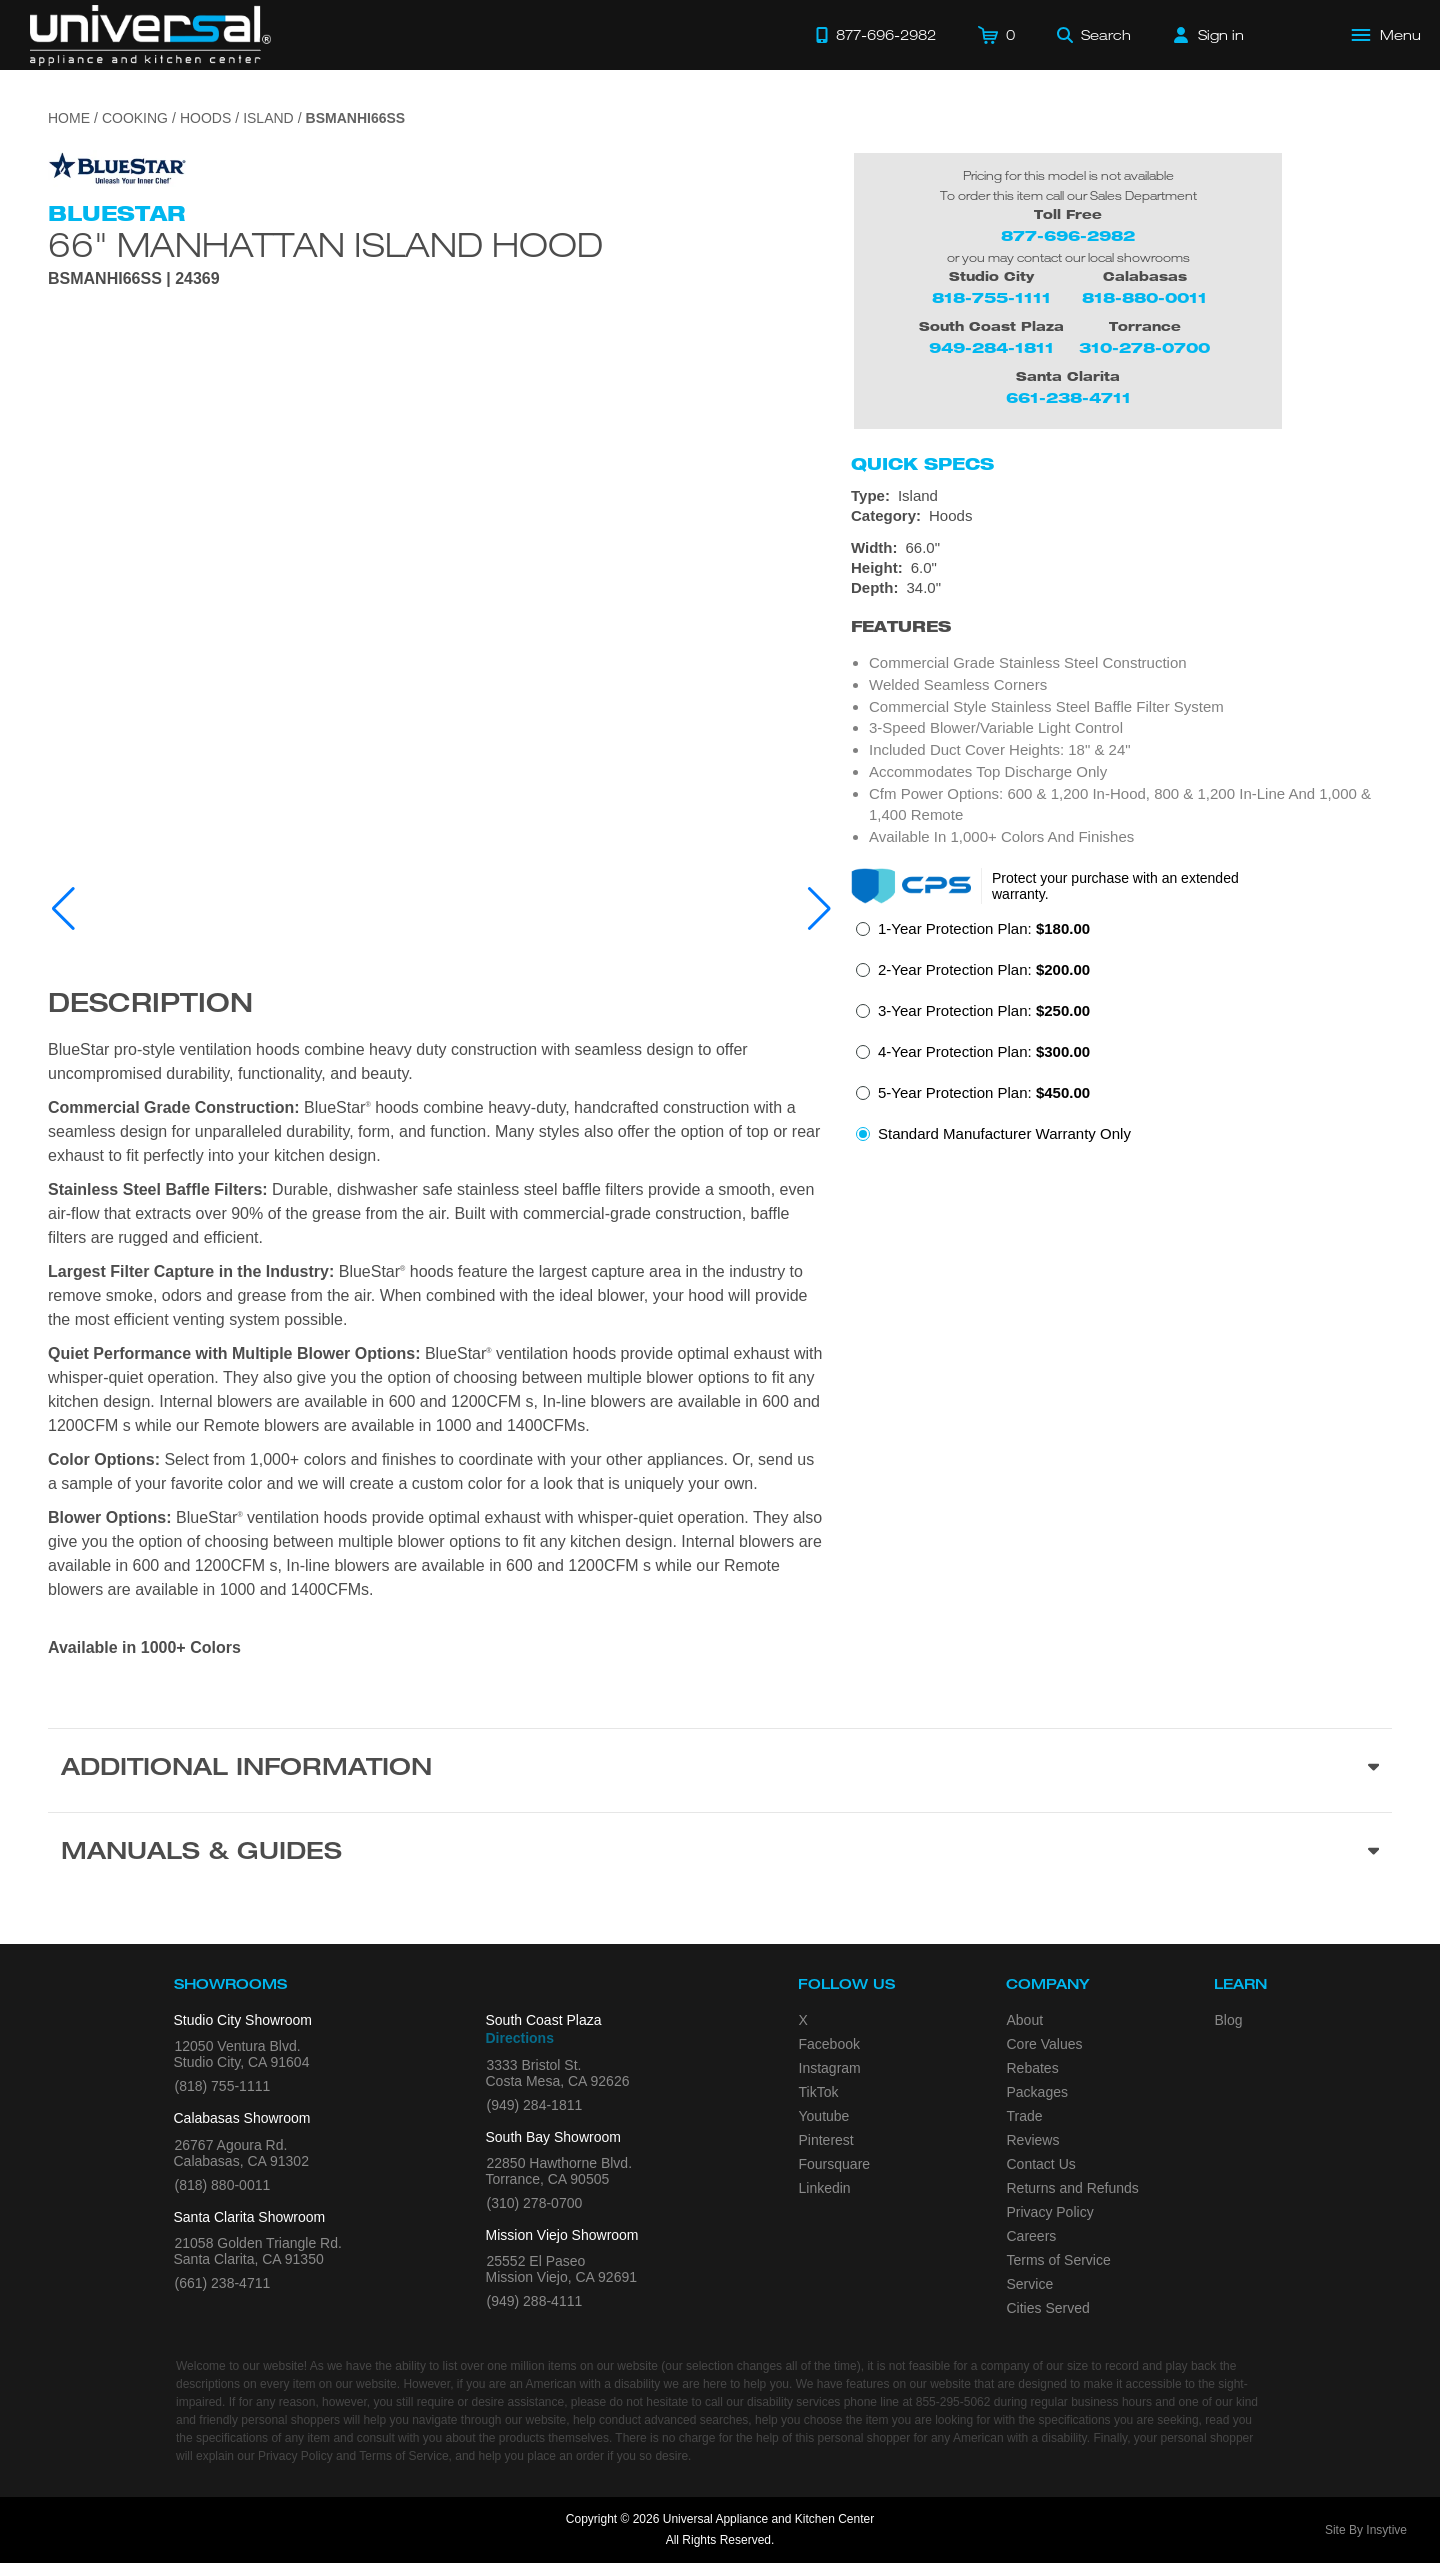 This screenshot has height=2563, width=1440. What do you see at coordinates (973, 934) in the screenshot?
I see `[radio]` at bounding box center [973, 934].